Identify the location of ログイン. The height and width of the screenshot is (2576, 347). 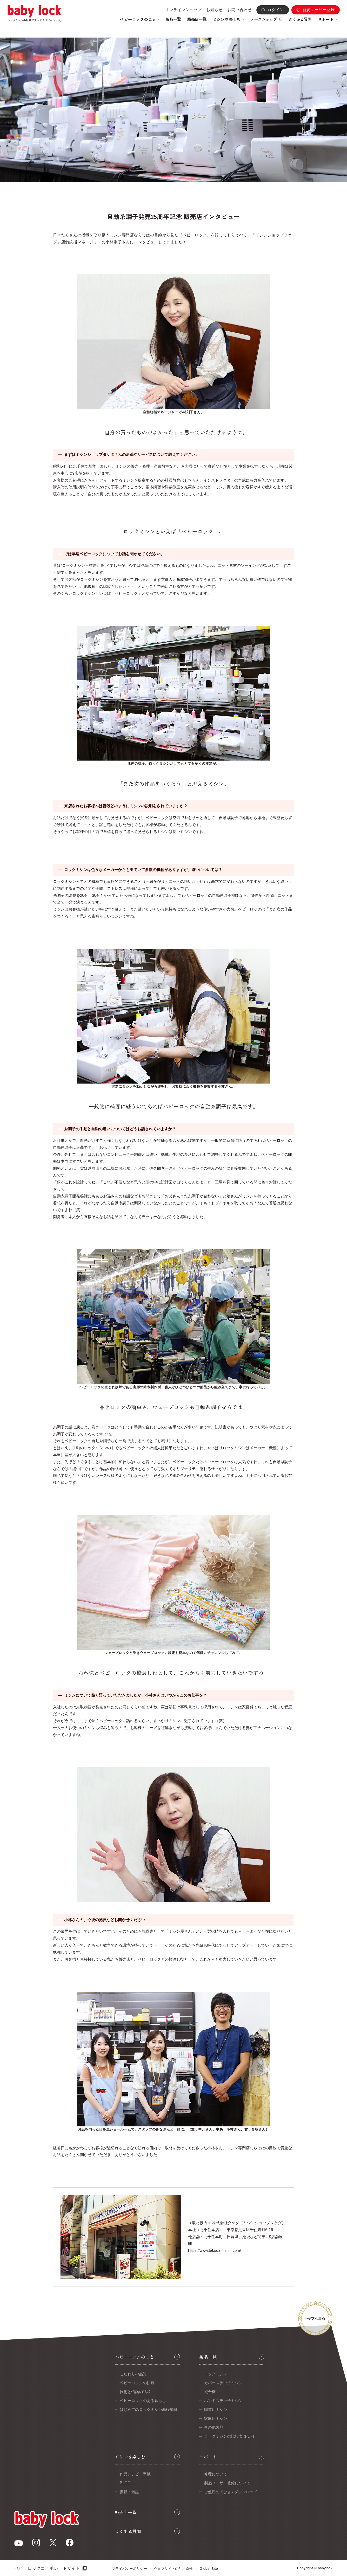
(275, 10).